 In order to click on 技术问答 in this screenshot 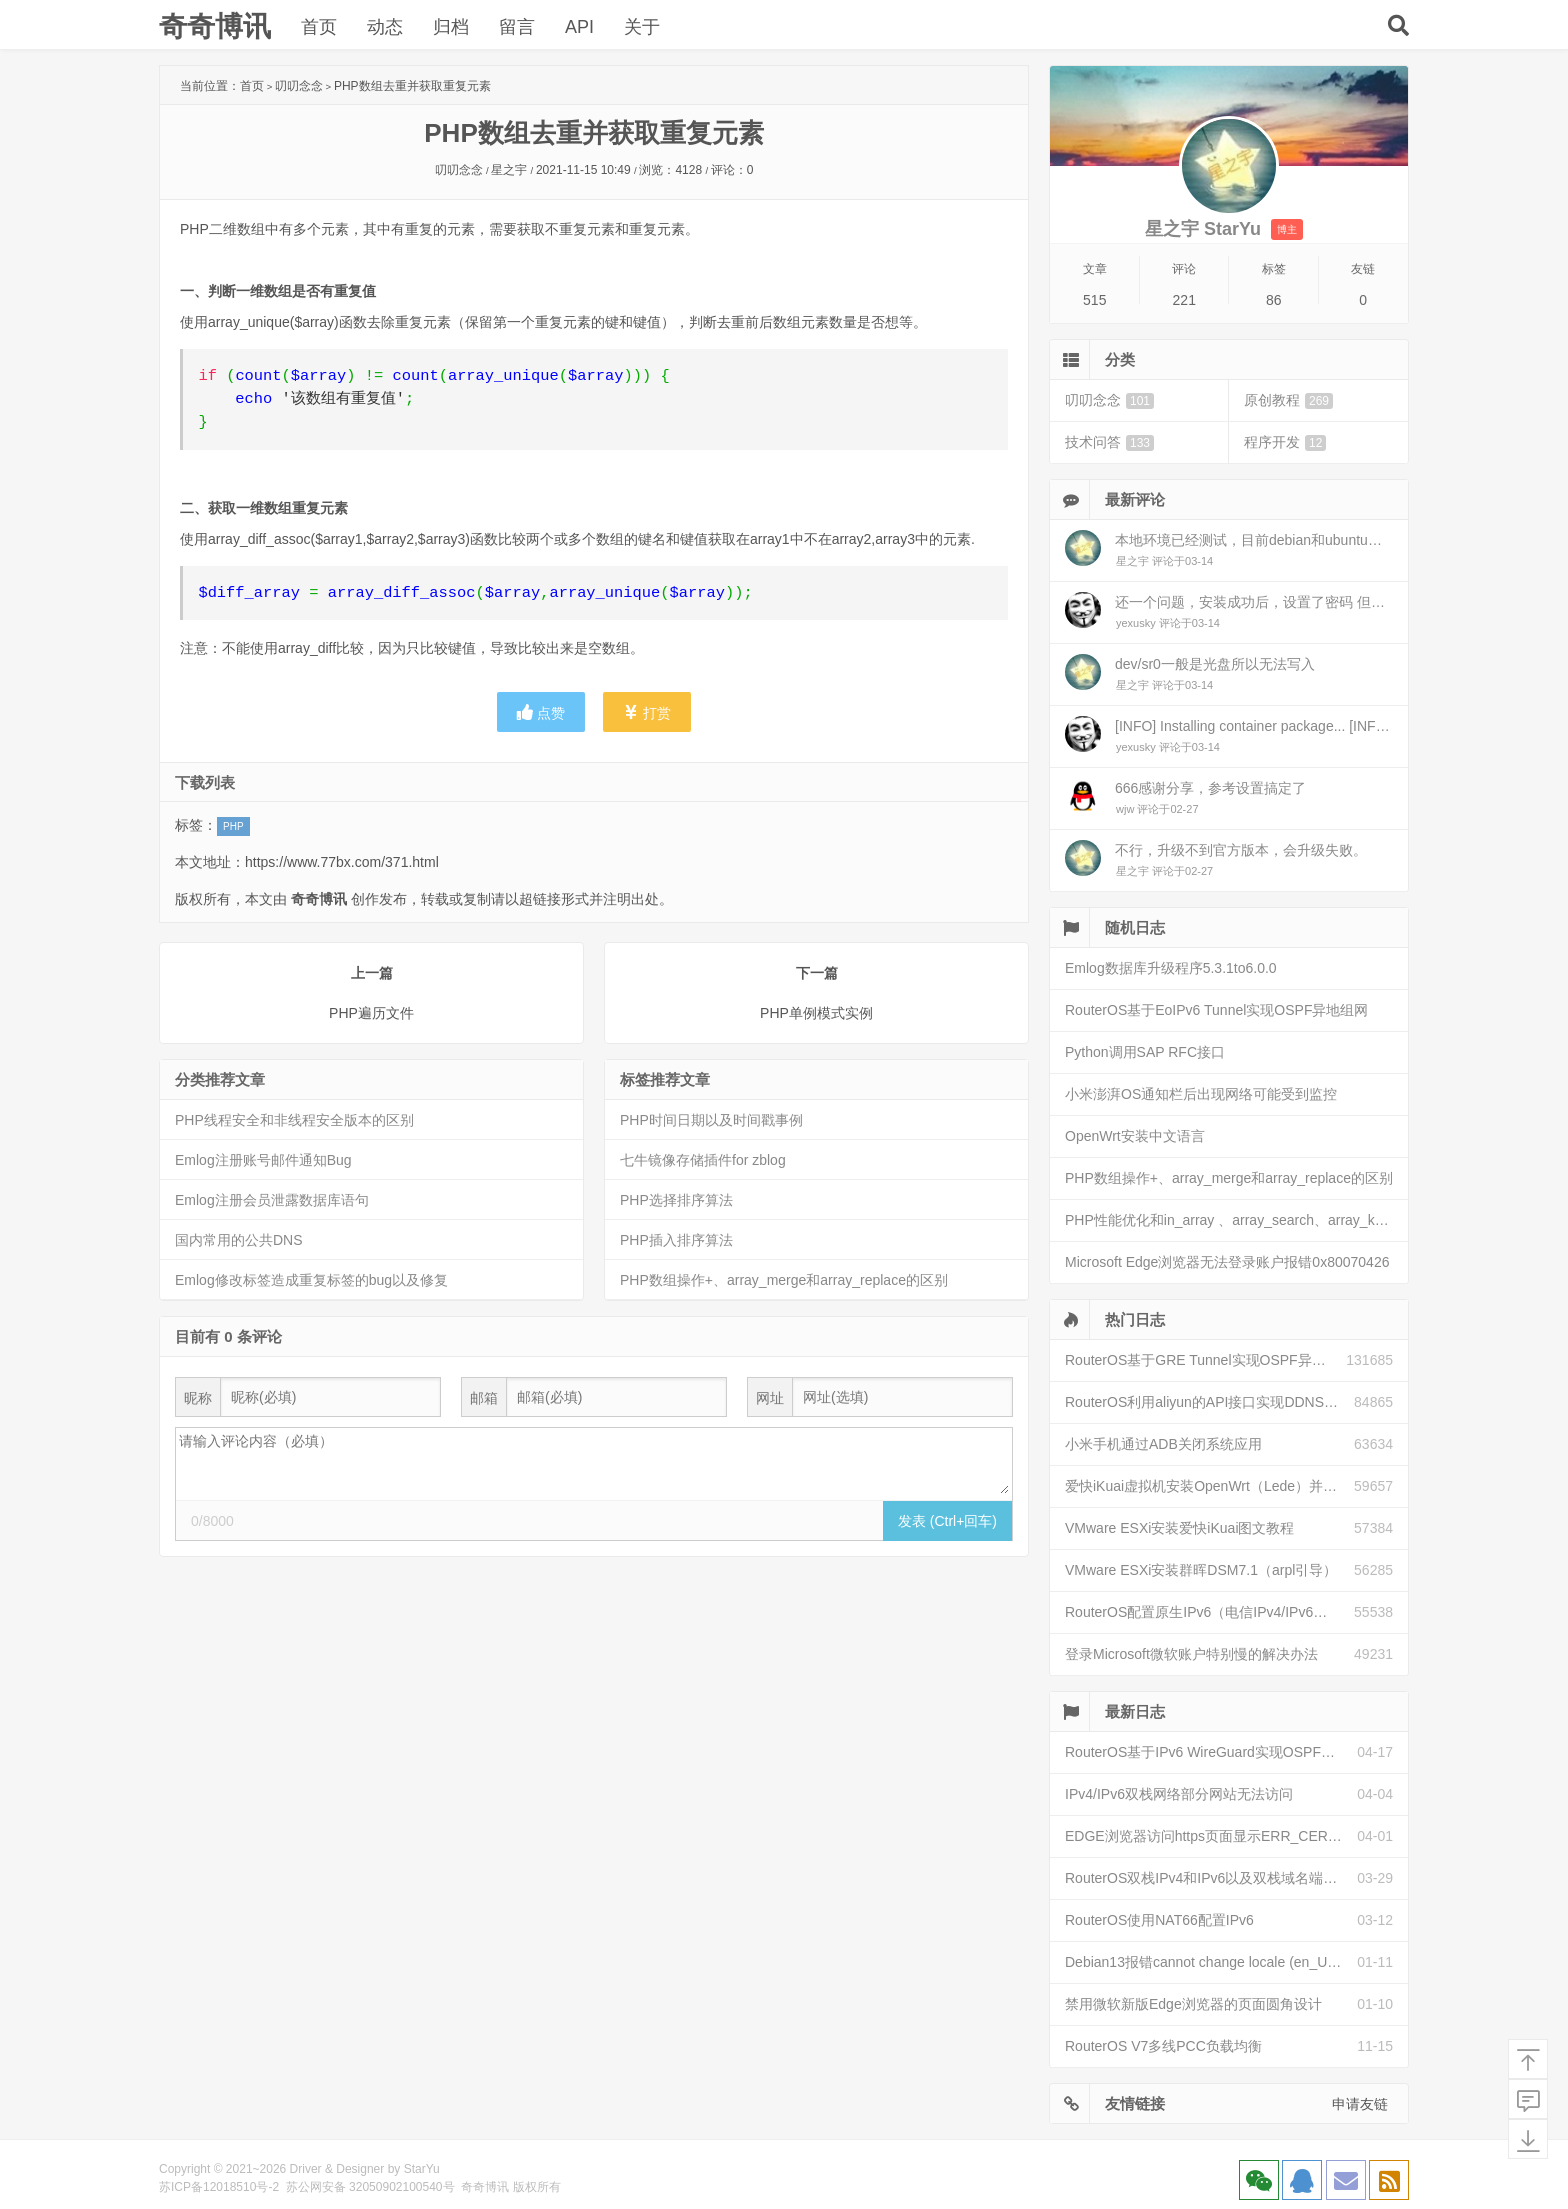, I will do `click(1109, 442)`.